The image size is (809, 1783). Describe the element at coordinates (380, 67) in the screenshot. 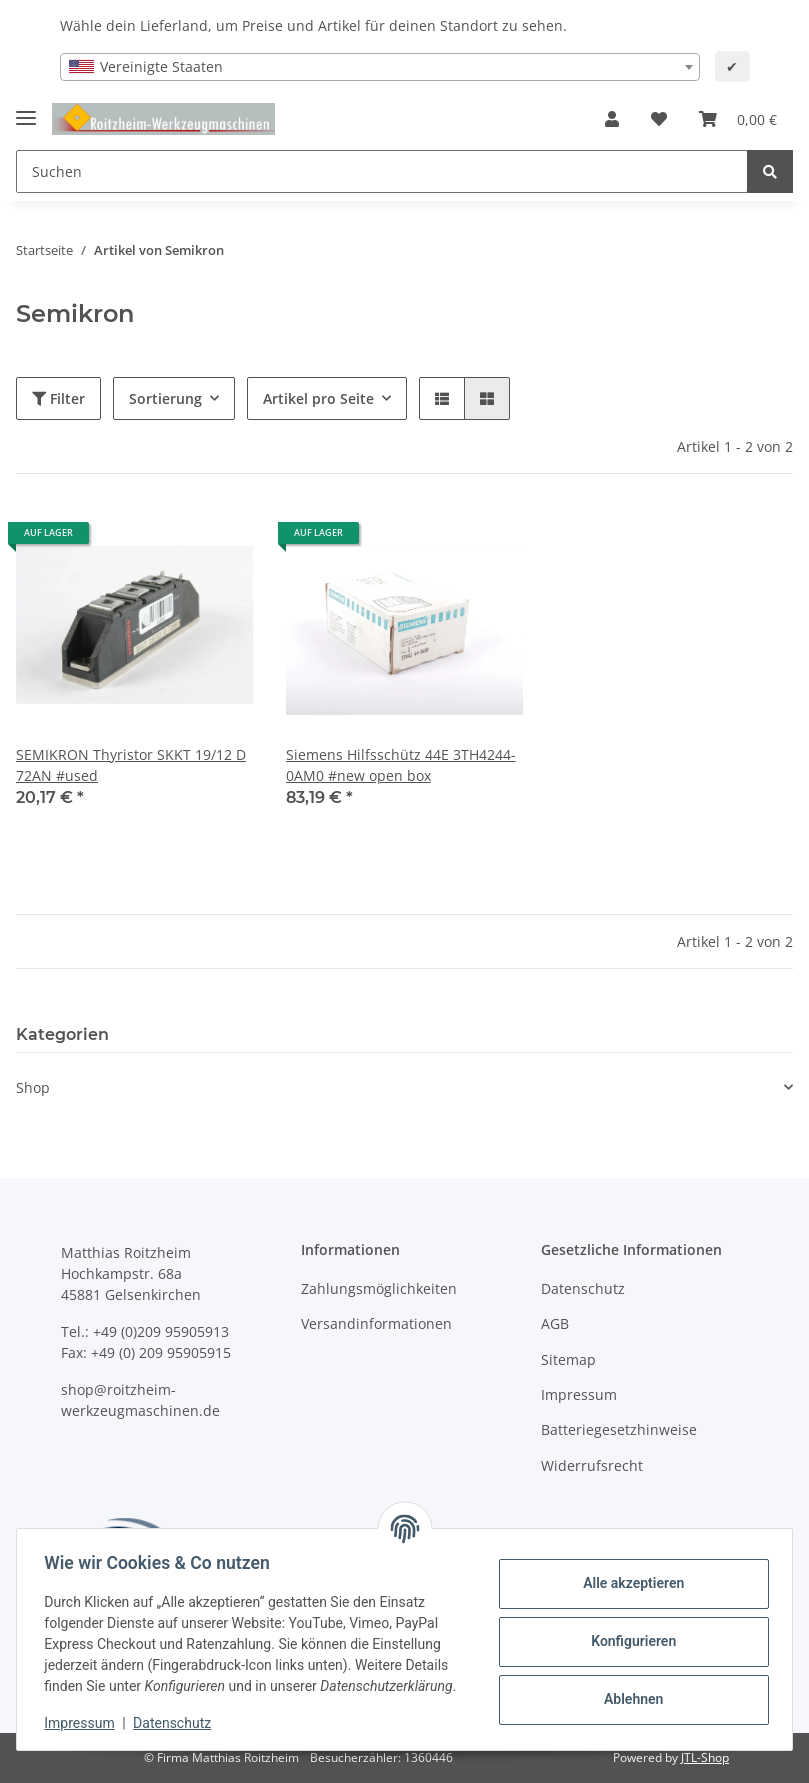

I see `[textbox]` at that location.